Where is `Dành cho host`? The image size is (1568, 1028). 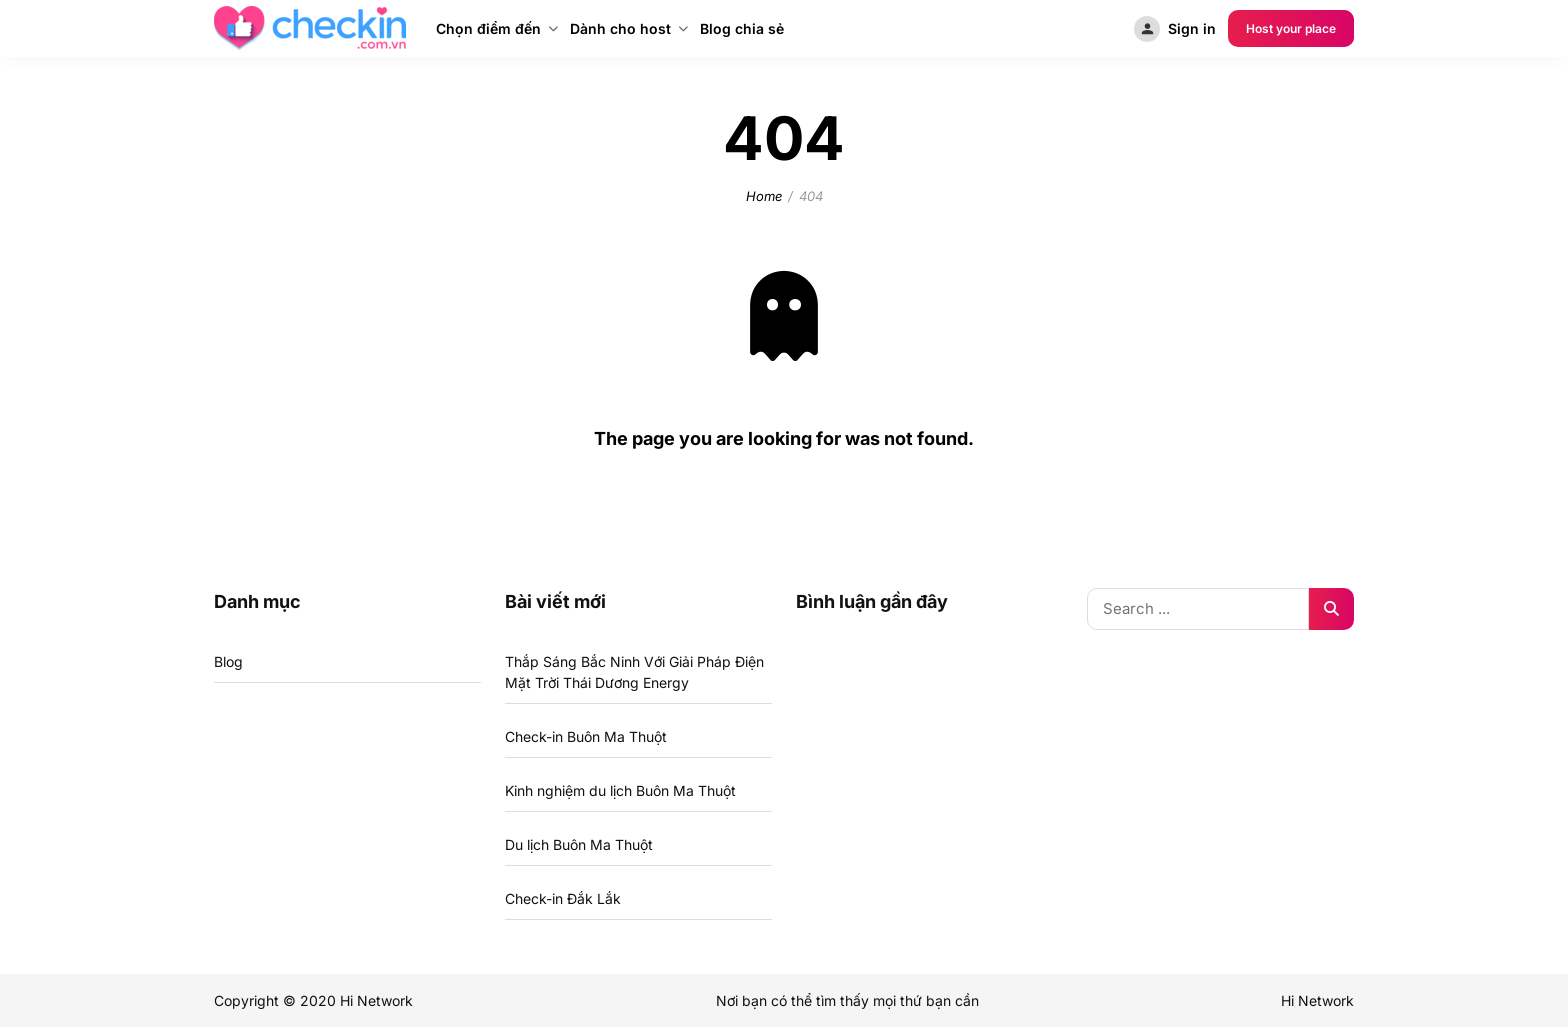 Dành cho host is located at coordinates (620, 28).